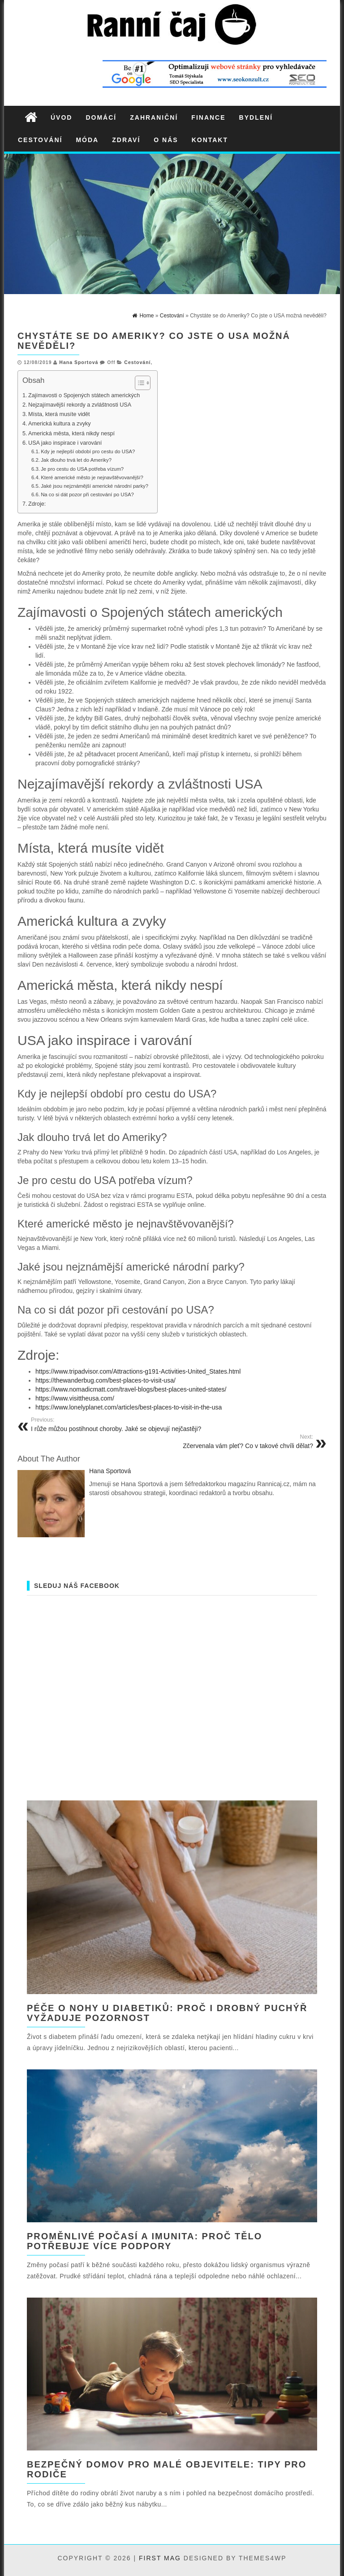  I want to click on Domácí, so click(101, 117).